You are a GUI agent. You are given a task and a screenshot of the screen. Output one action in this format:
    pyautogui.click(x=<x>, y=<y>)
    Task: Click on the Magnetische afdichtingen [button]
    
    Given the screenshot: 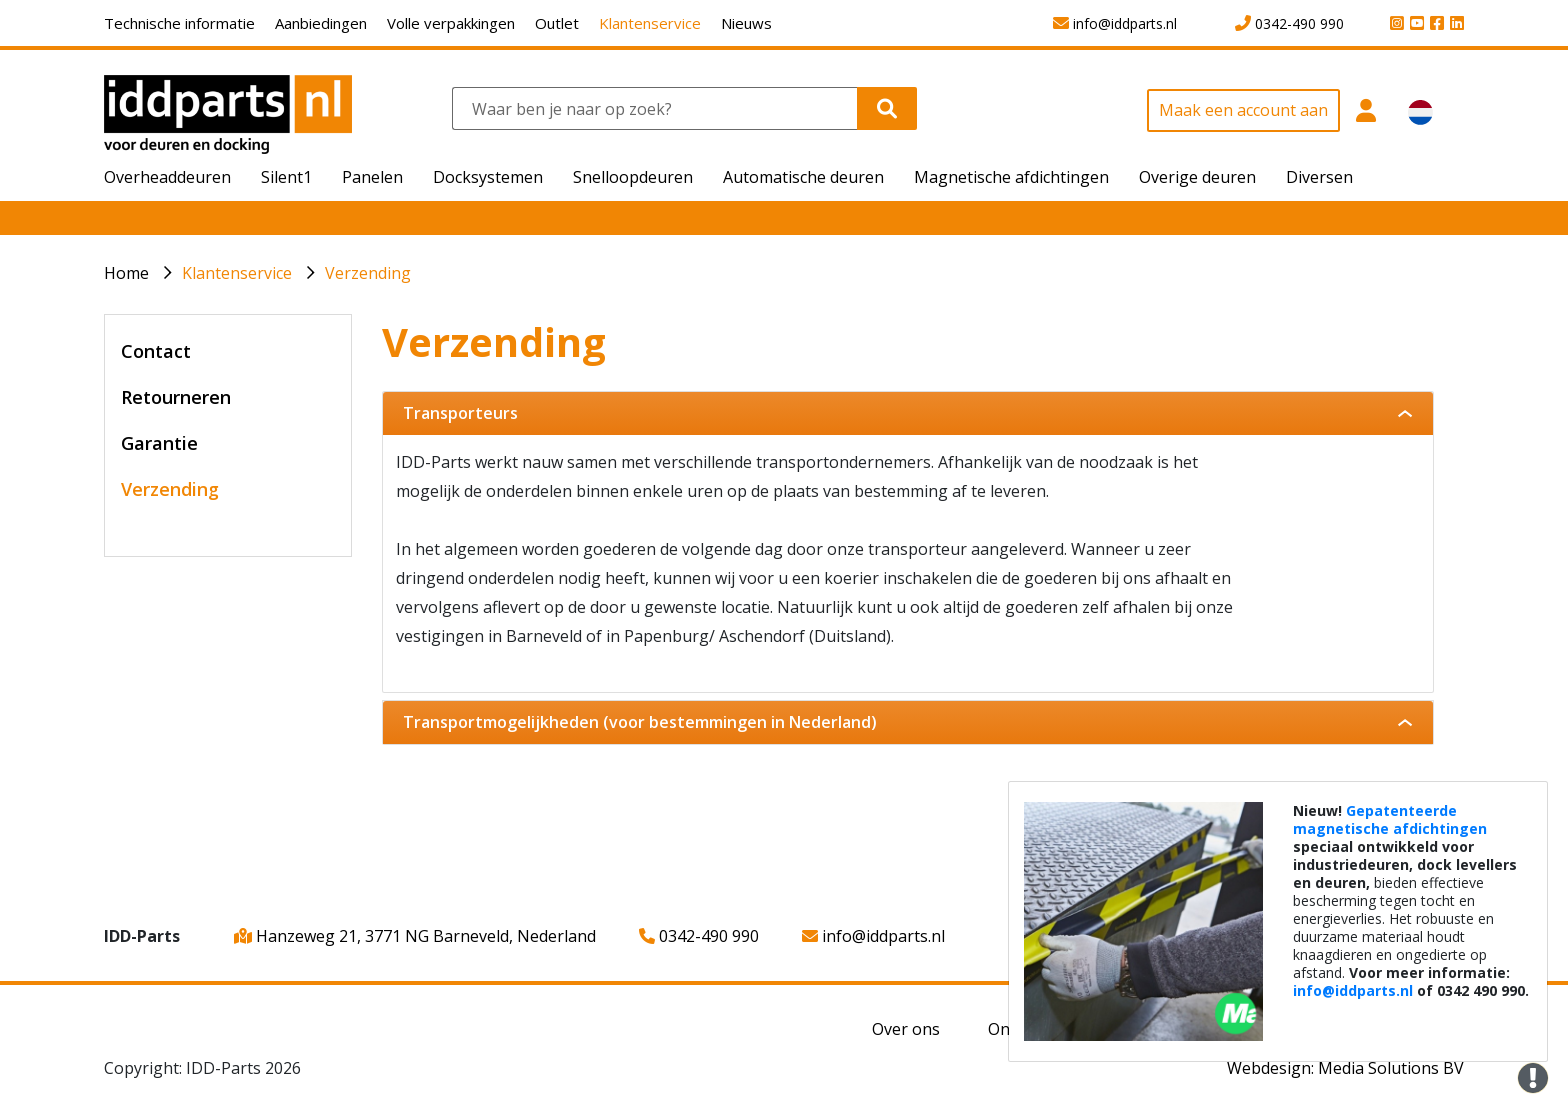 What is the action you would take?
    pyautogui.click(x=1011, y=177)
    